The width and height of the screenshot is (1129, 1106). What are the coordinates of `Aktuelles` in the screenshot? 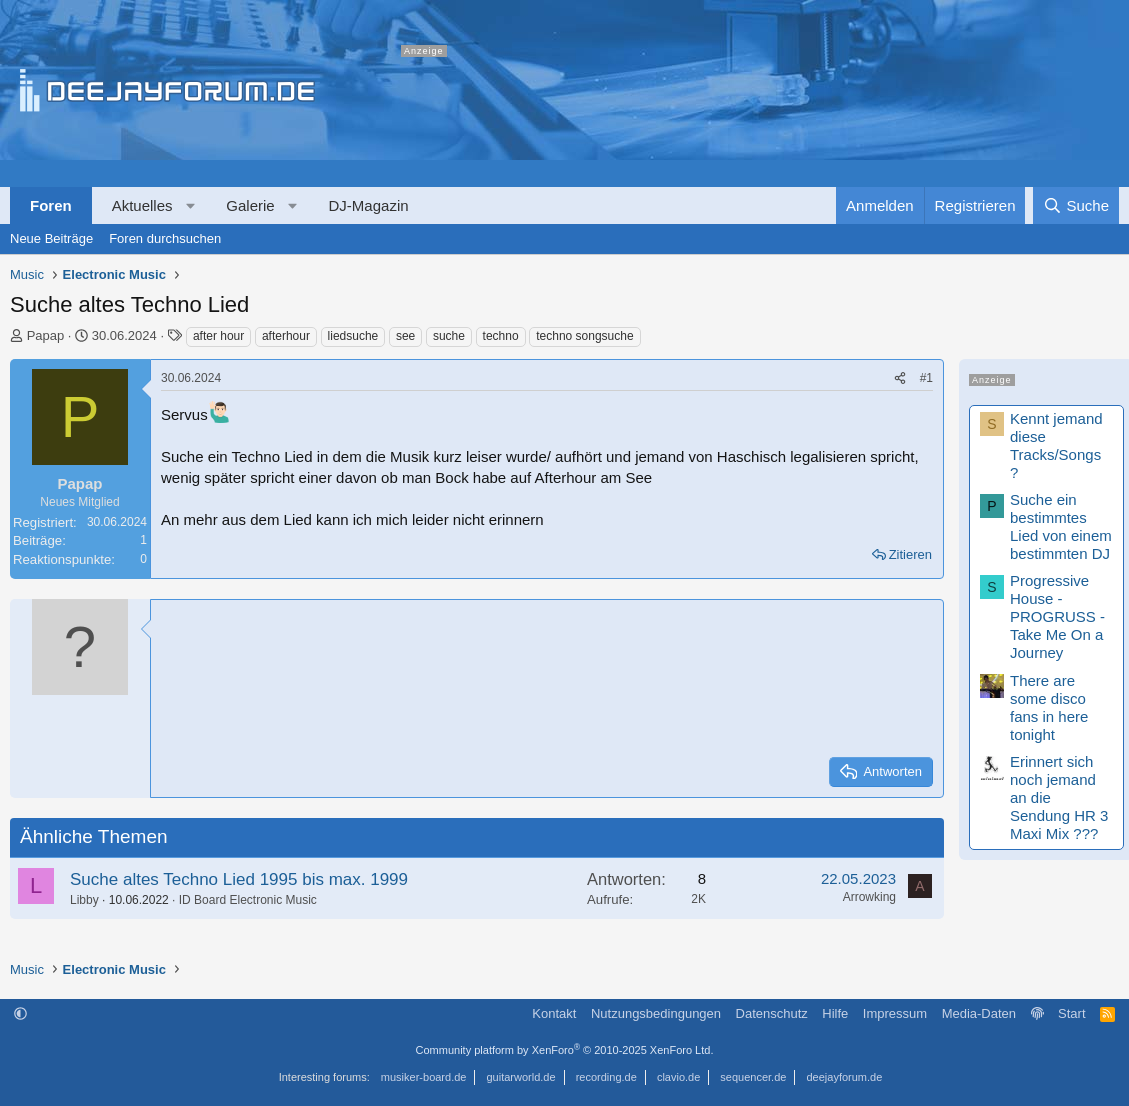 It's located at (142, 205).